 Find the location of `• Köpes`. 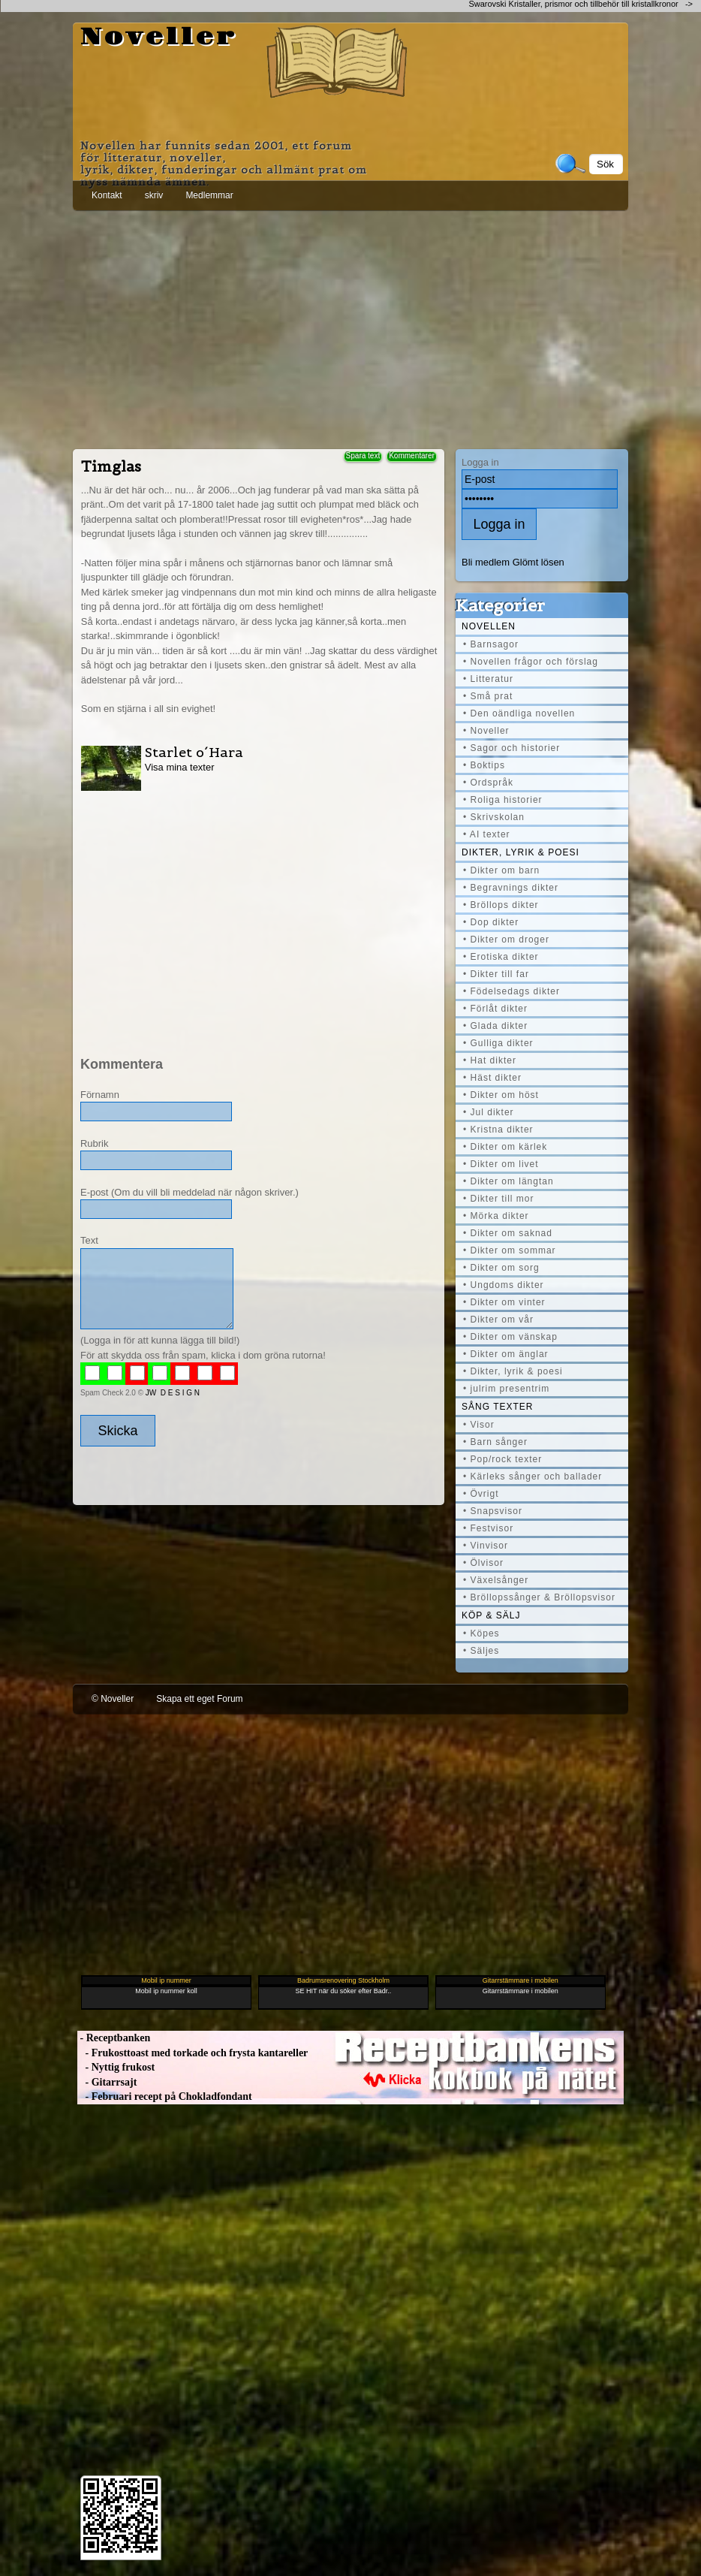

• Köpes is located at coordinates (481, 1633).